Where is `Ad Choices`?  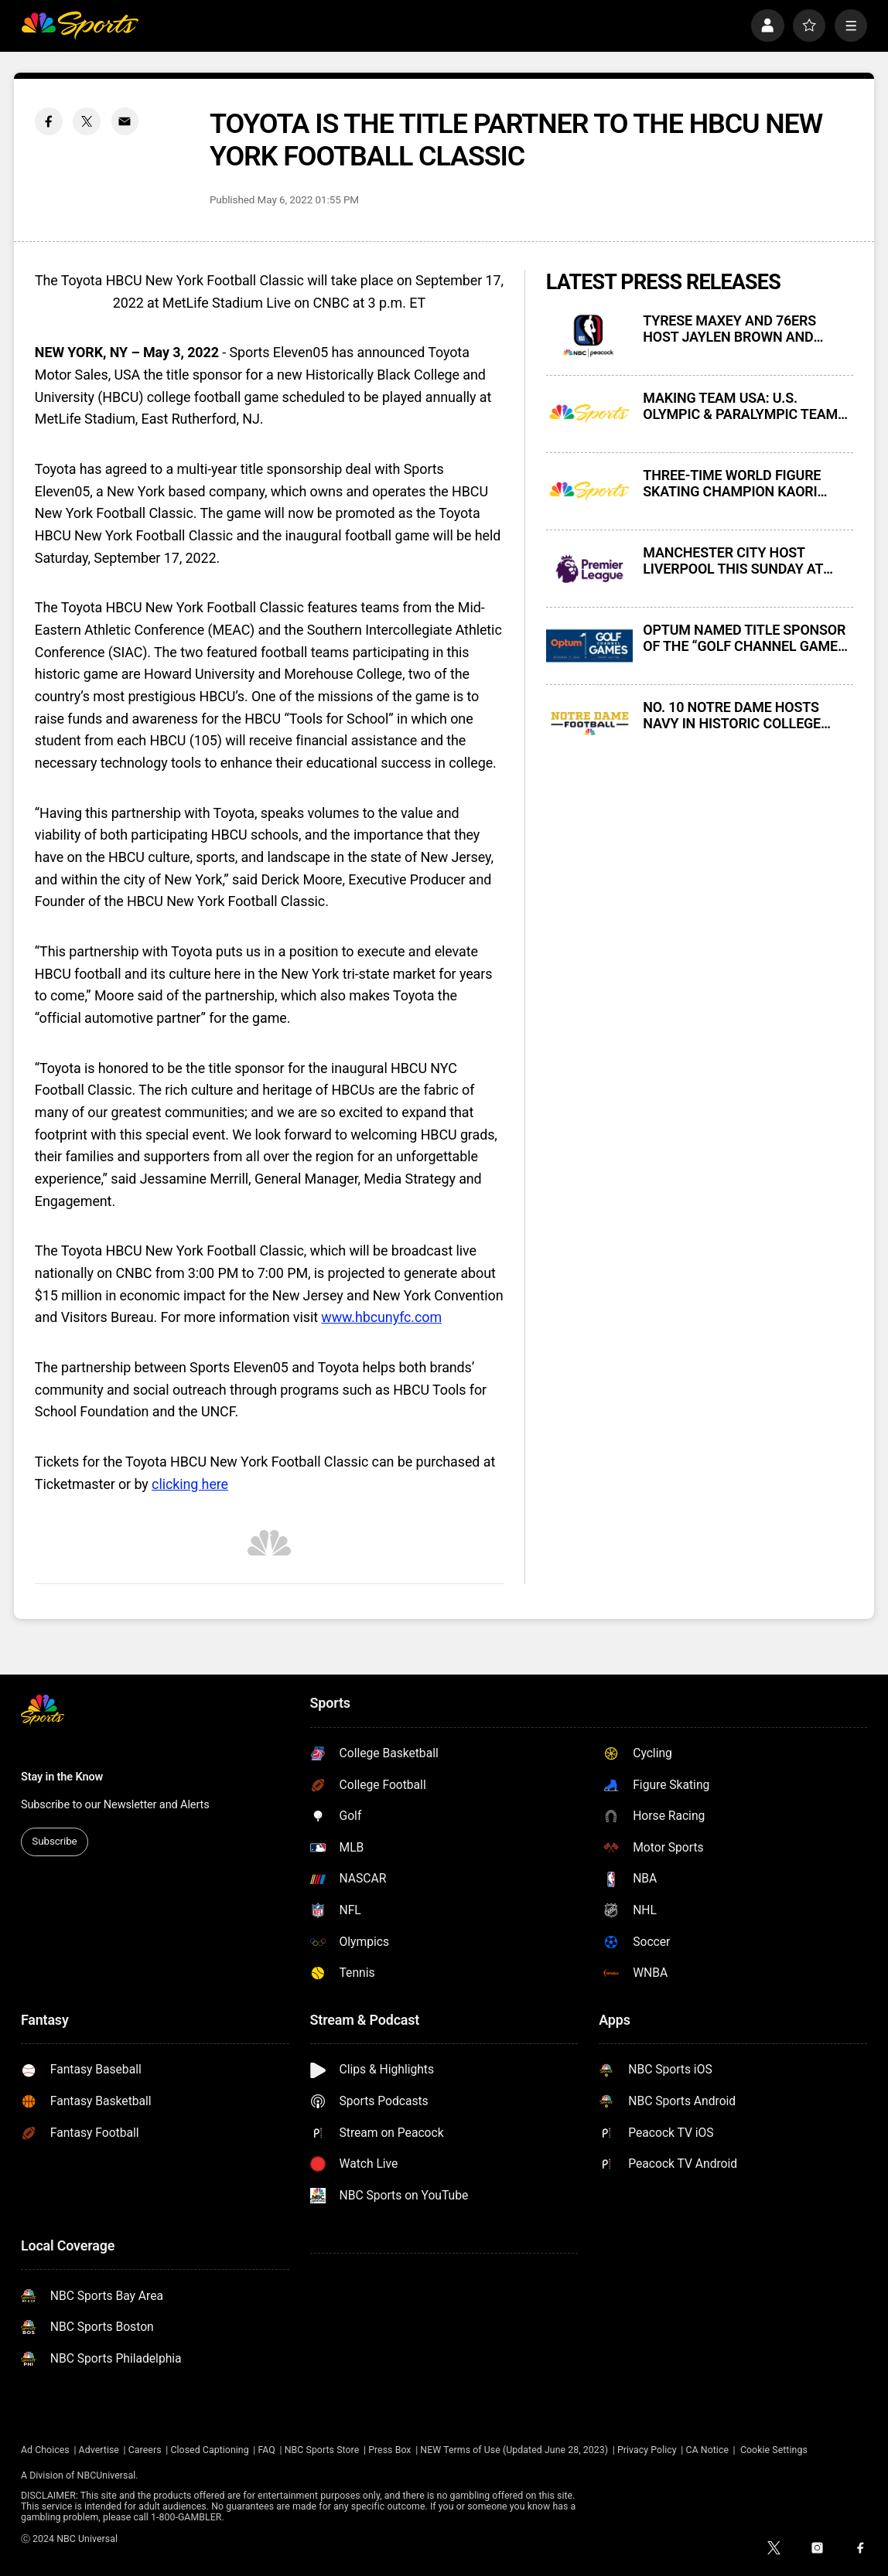
Ad Choices is located at coordinates (45, 2450).